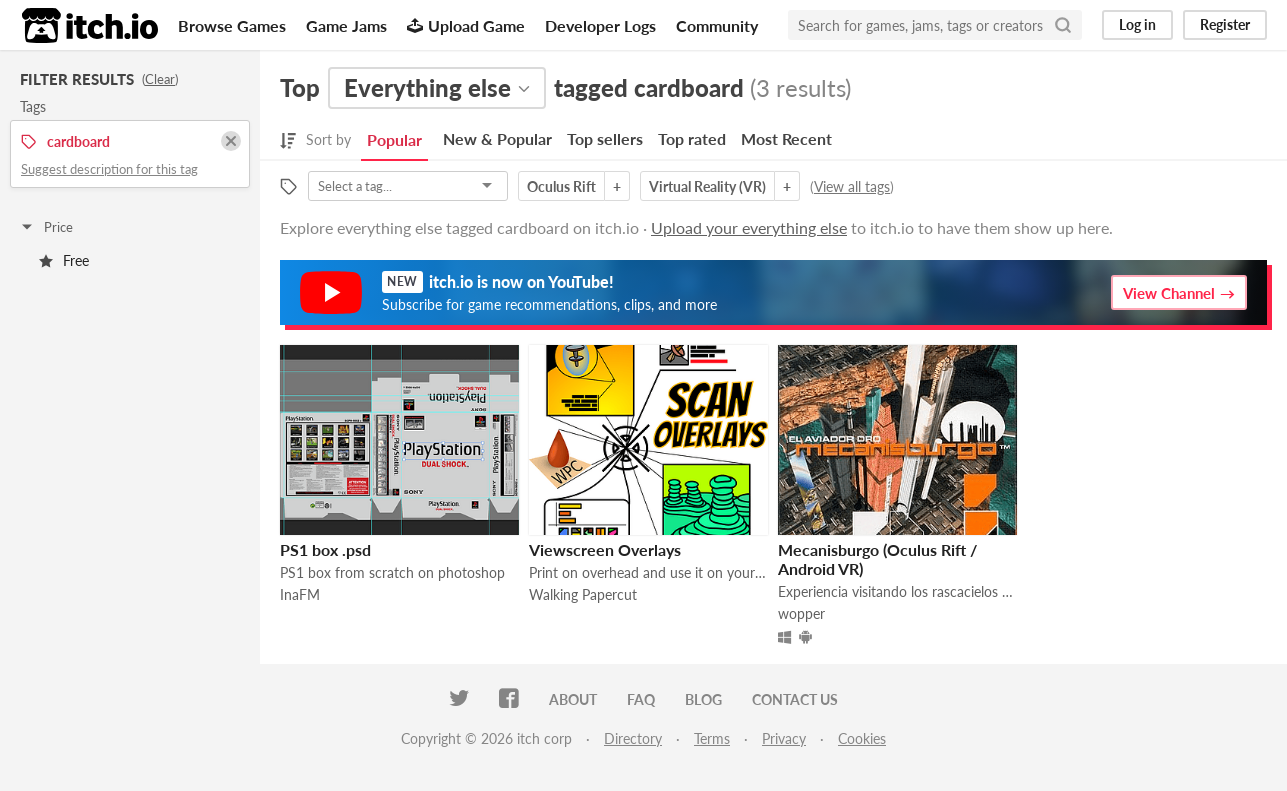  What do you see at coordinates (703, 699) in the screenshot?
I see `Blog` at bounding box center [703, 699].